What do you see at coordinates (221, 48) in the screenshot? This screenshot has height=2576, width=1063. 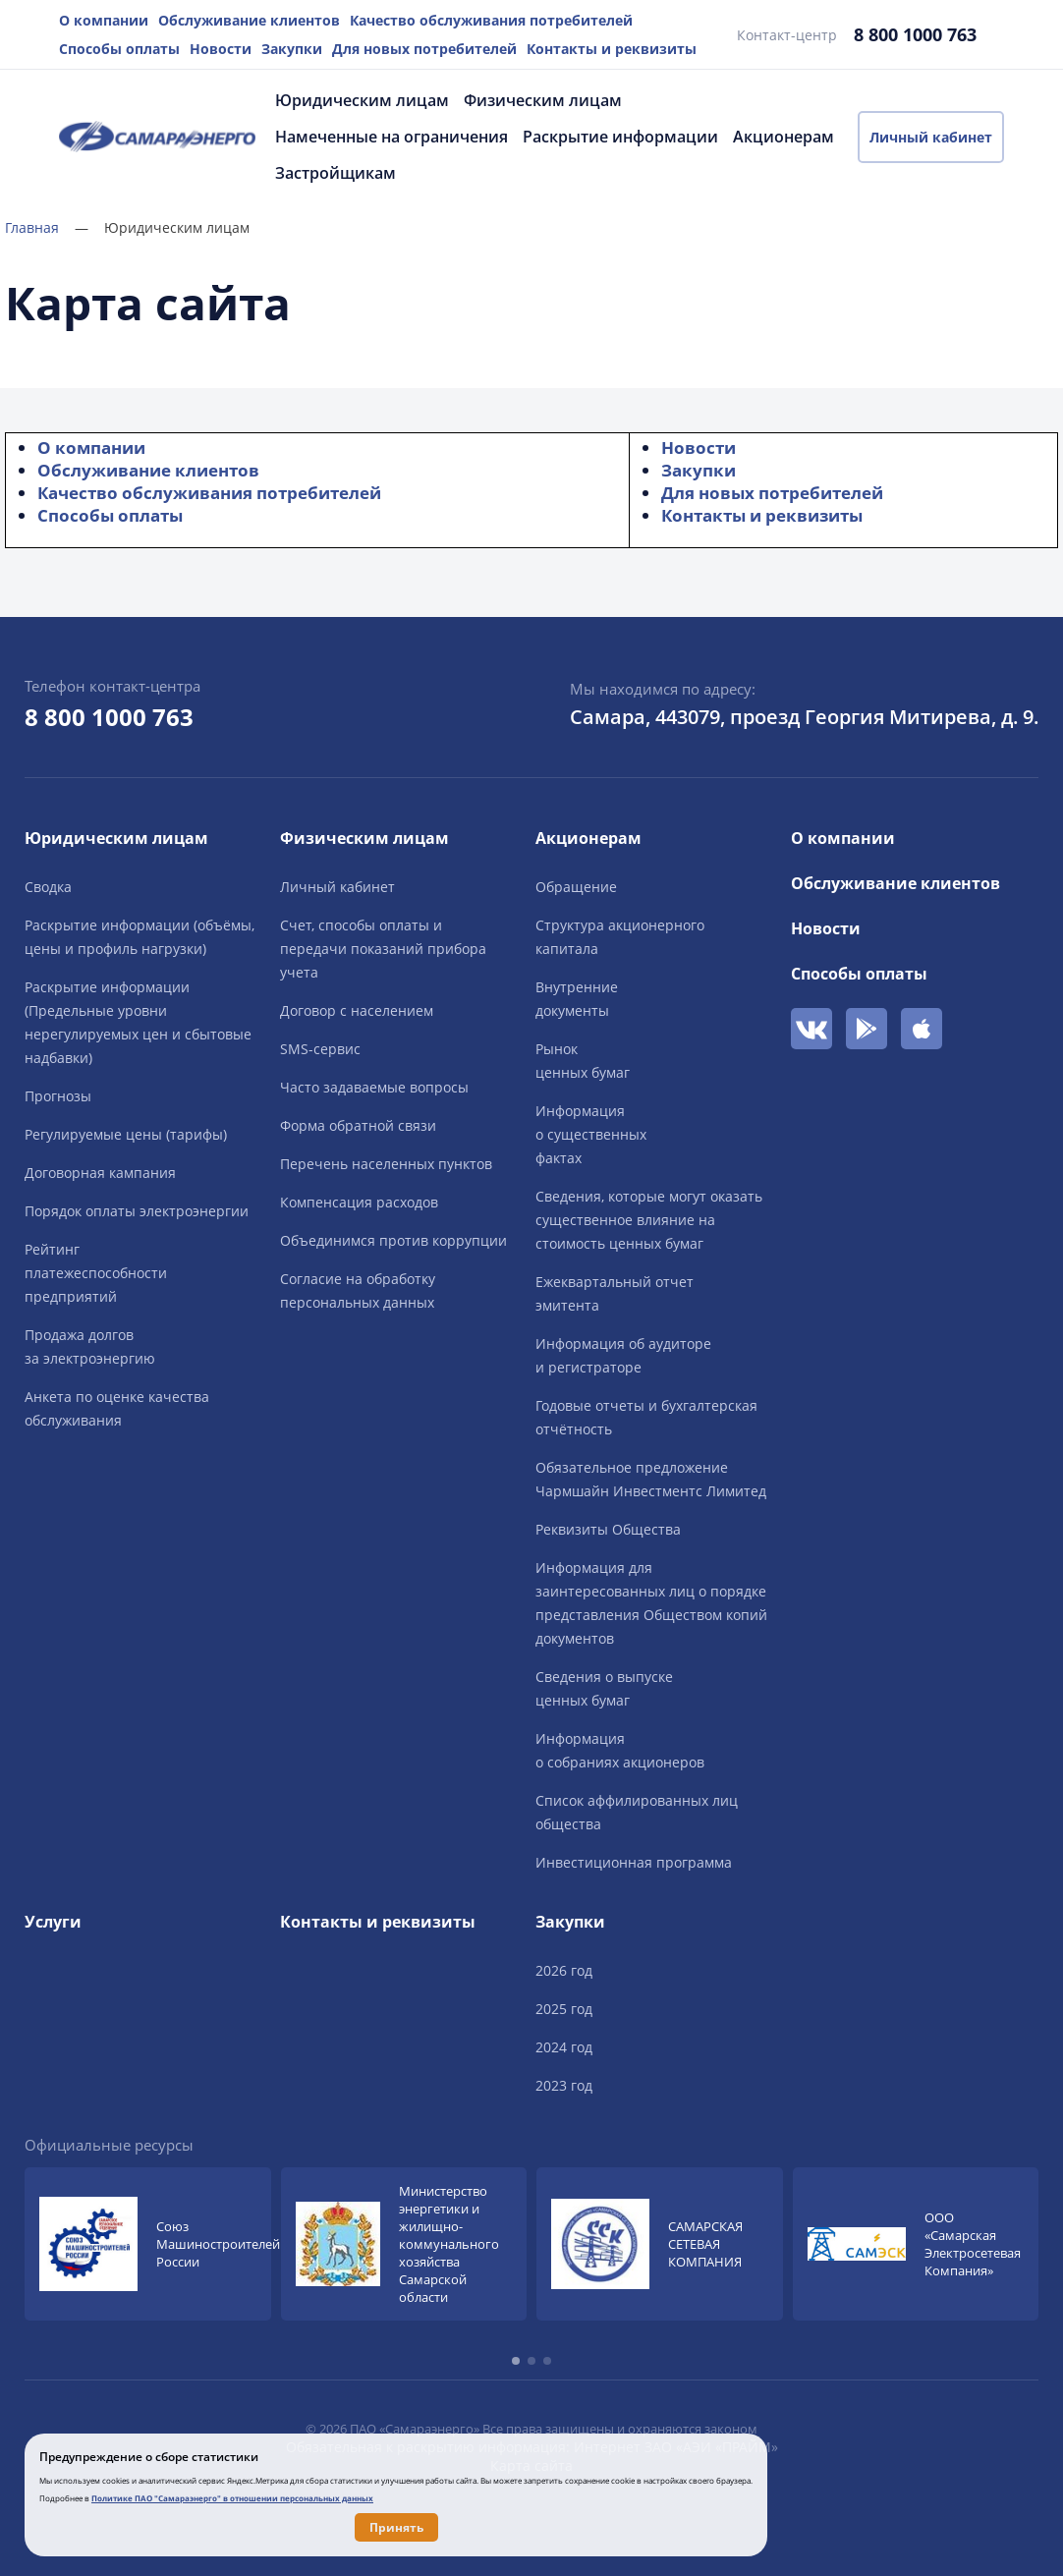 I see `Новости` at bounding box center [221, 48].